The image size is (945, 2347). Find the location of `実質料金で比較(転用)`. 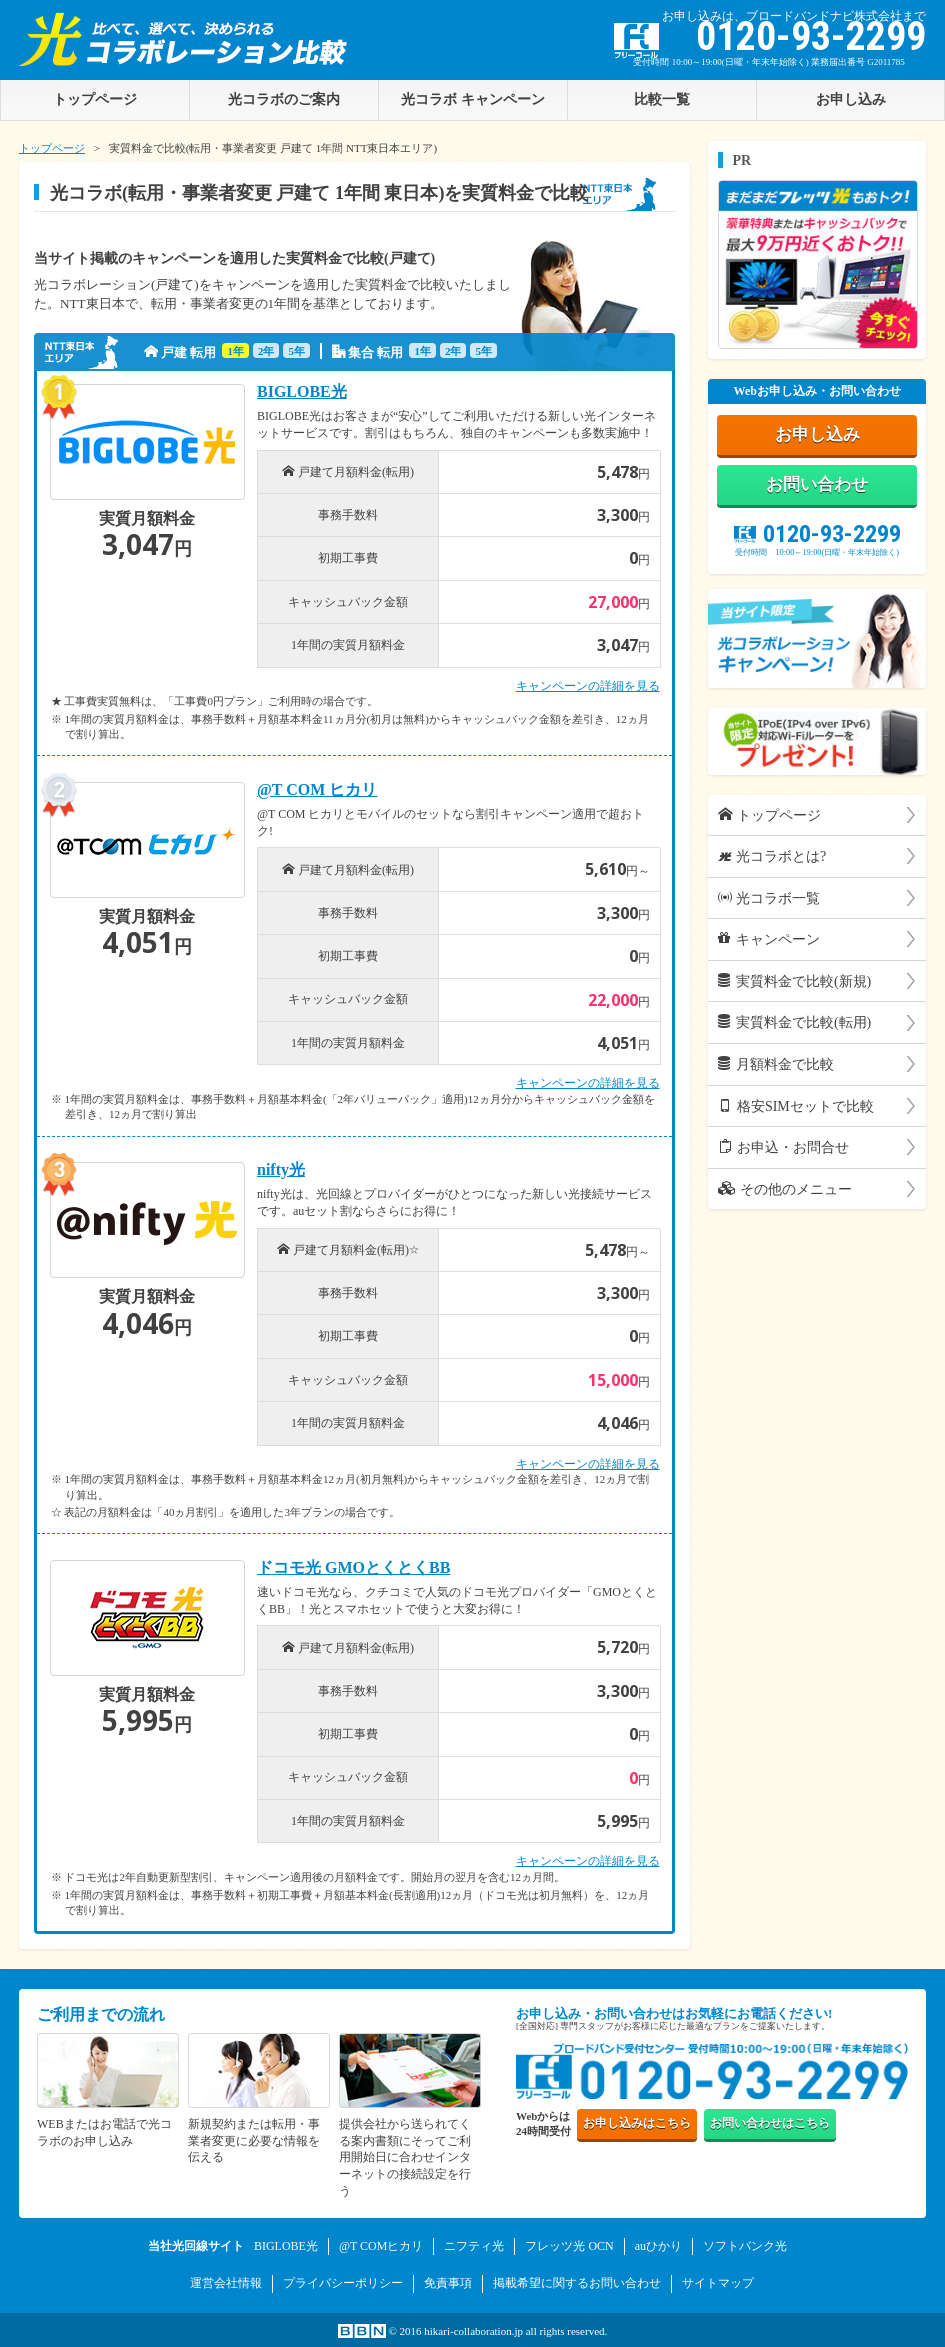

実質料金で比較(転用) is located at coordinates (794, 1025).